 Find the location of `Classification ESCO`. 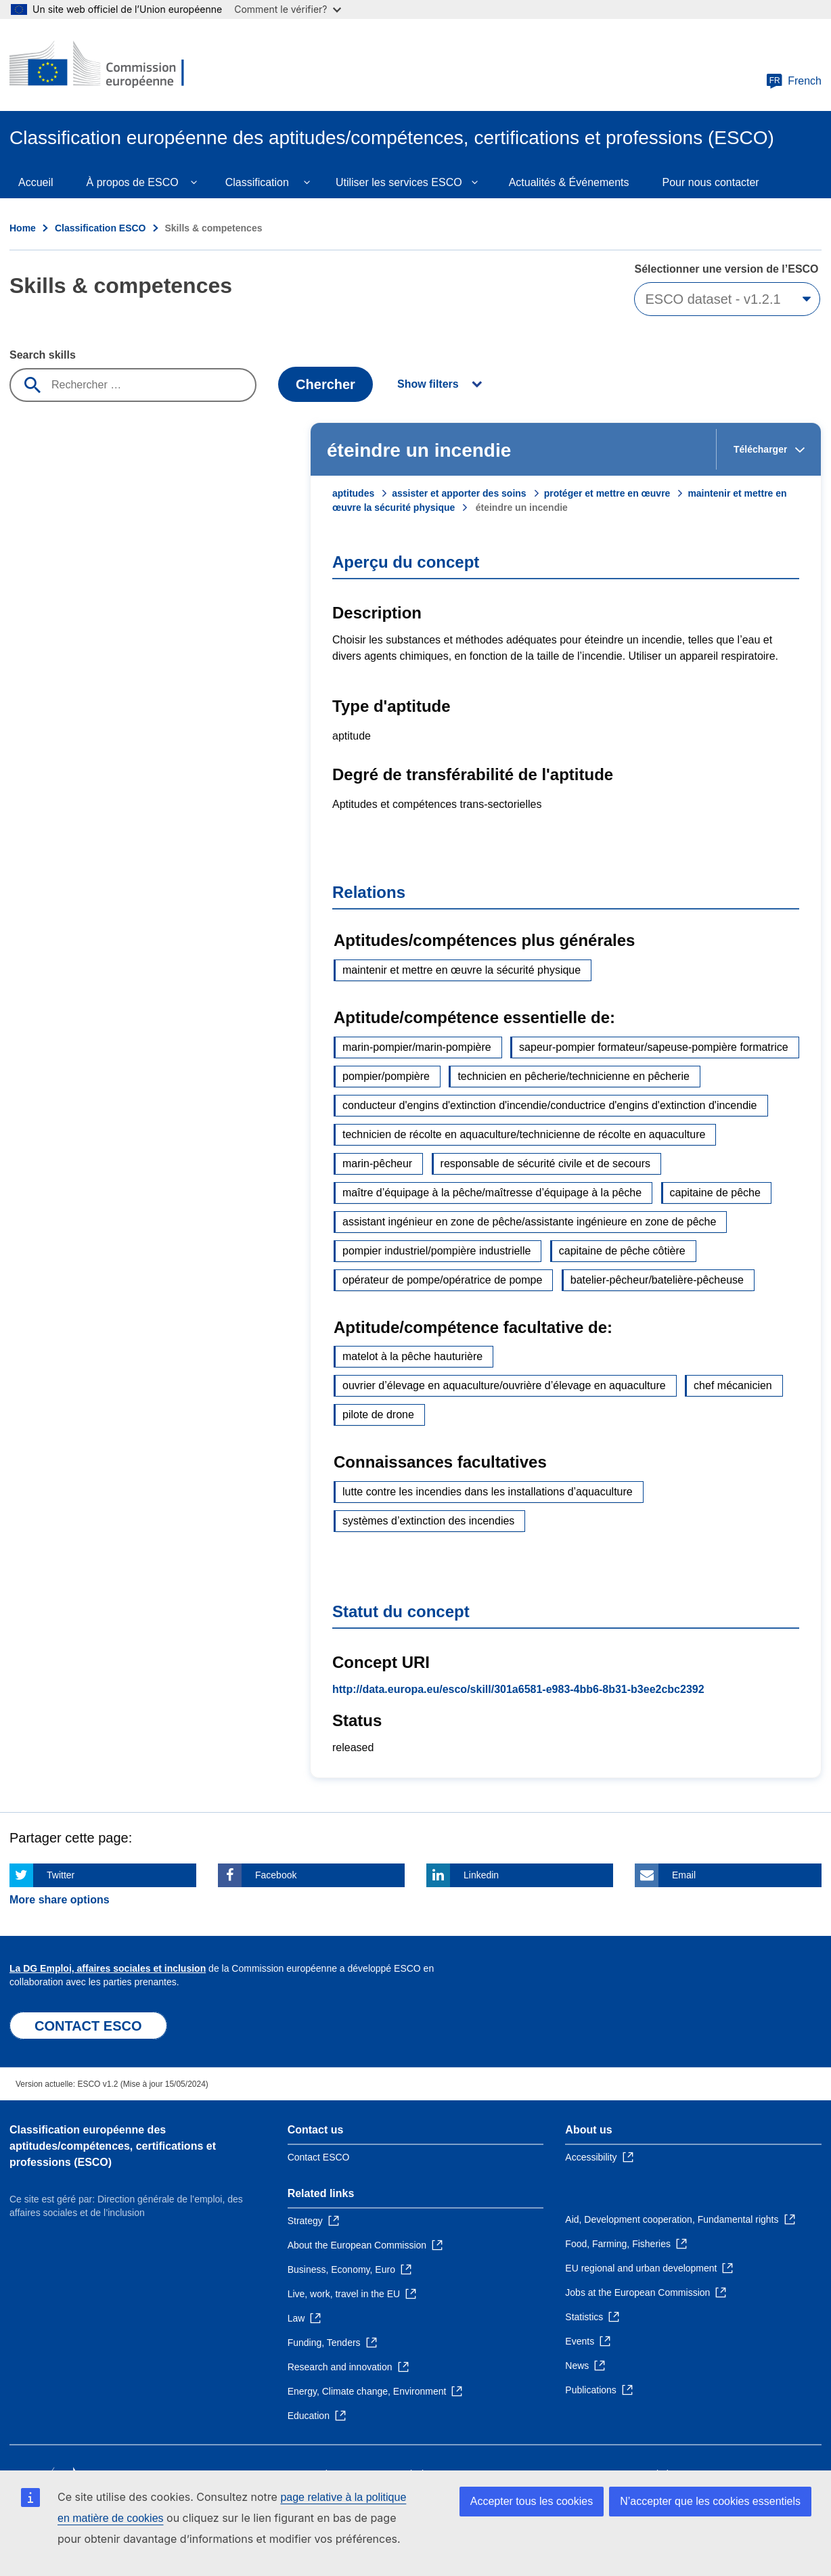

Classification ESCO is located at coordinates (100, 228).